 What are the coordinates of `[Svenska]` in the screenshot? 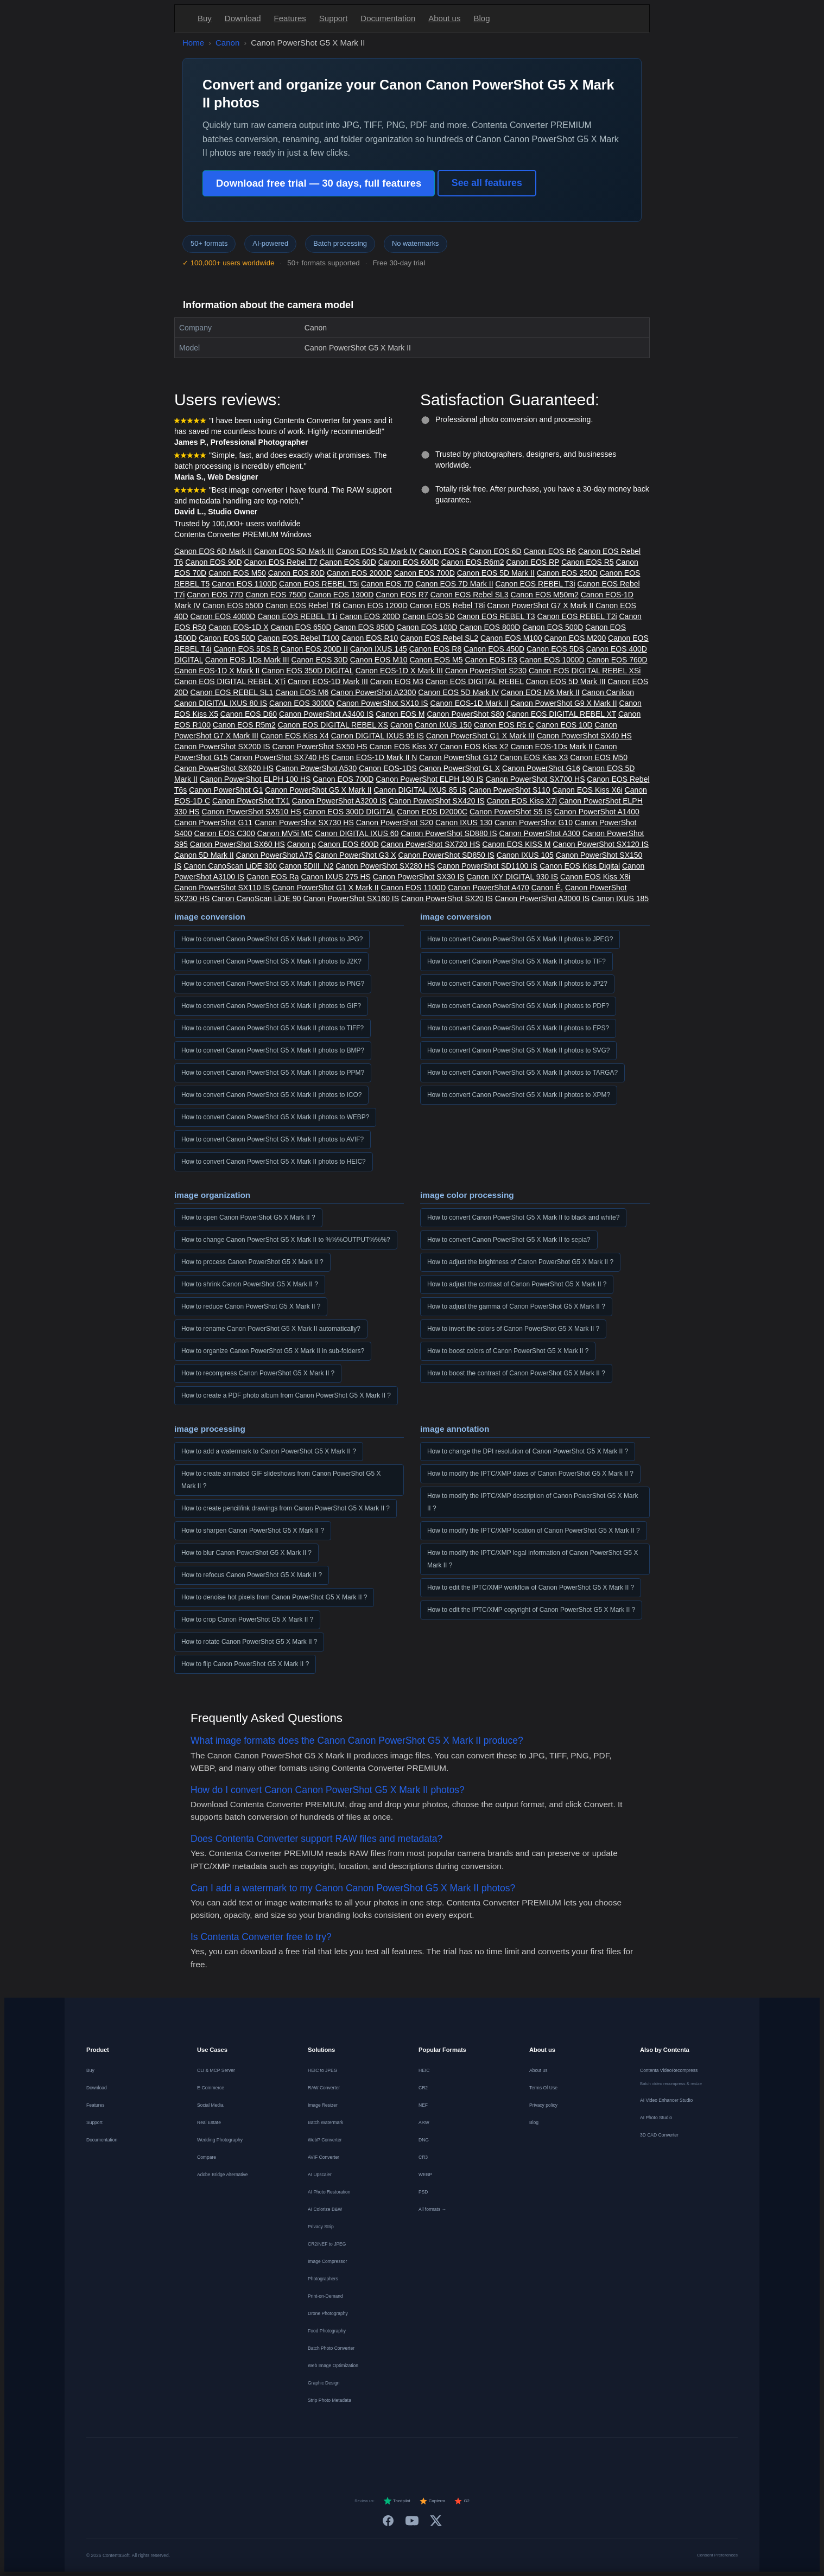 It's located at (480, 2457).